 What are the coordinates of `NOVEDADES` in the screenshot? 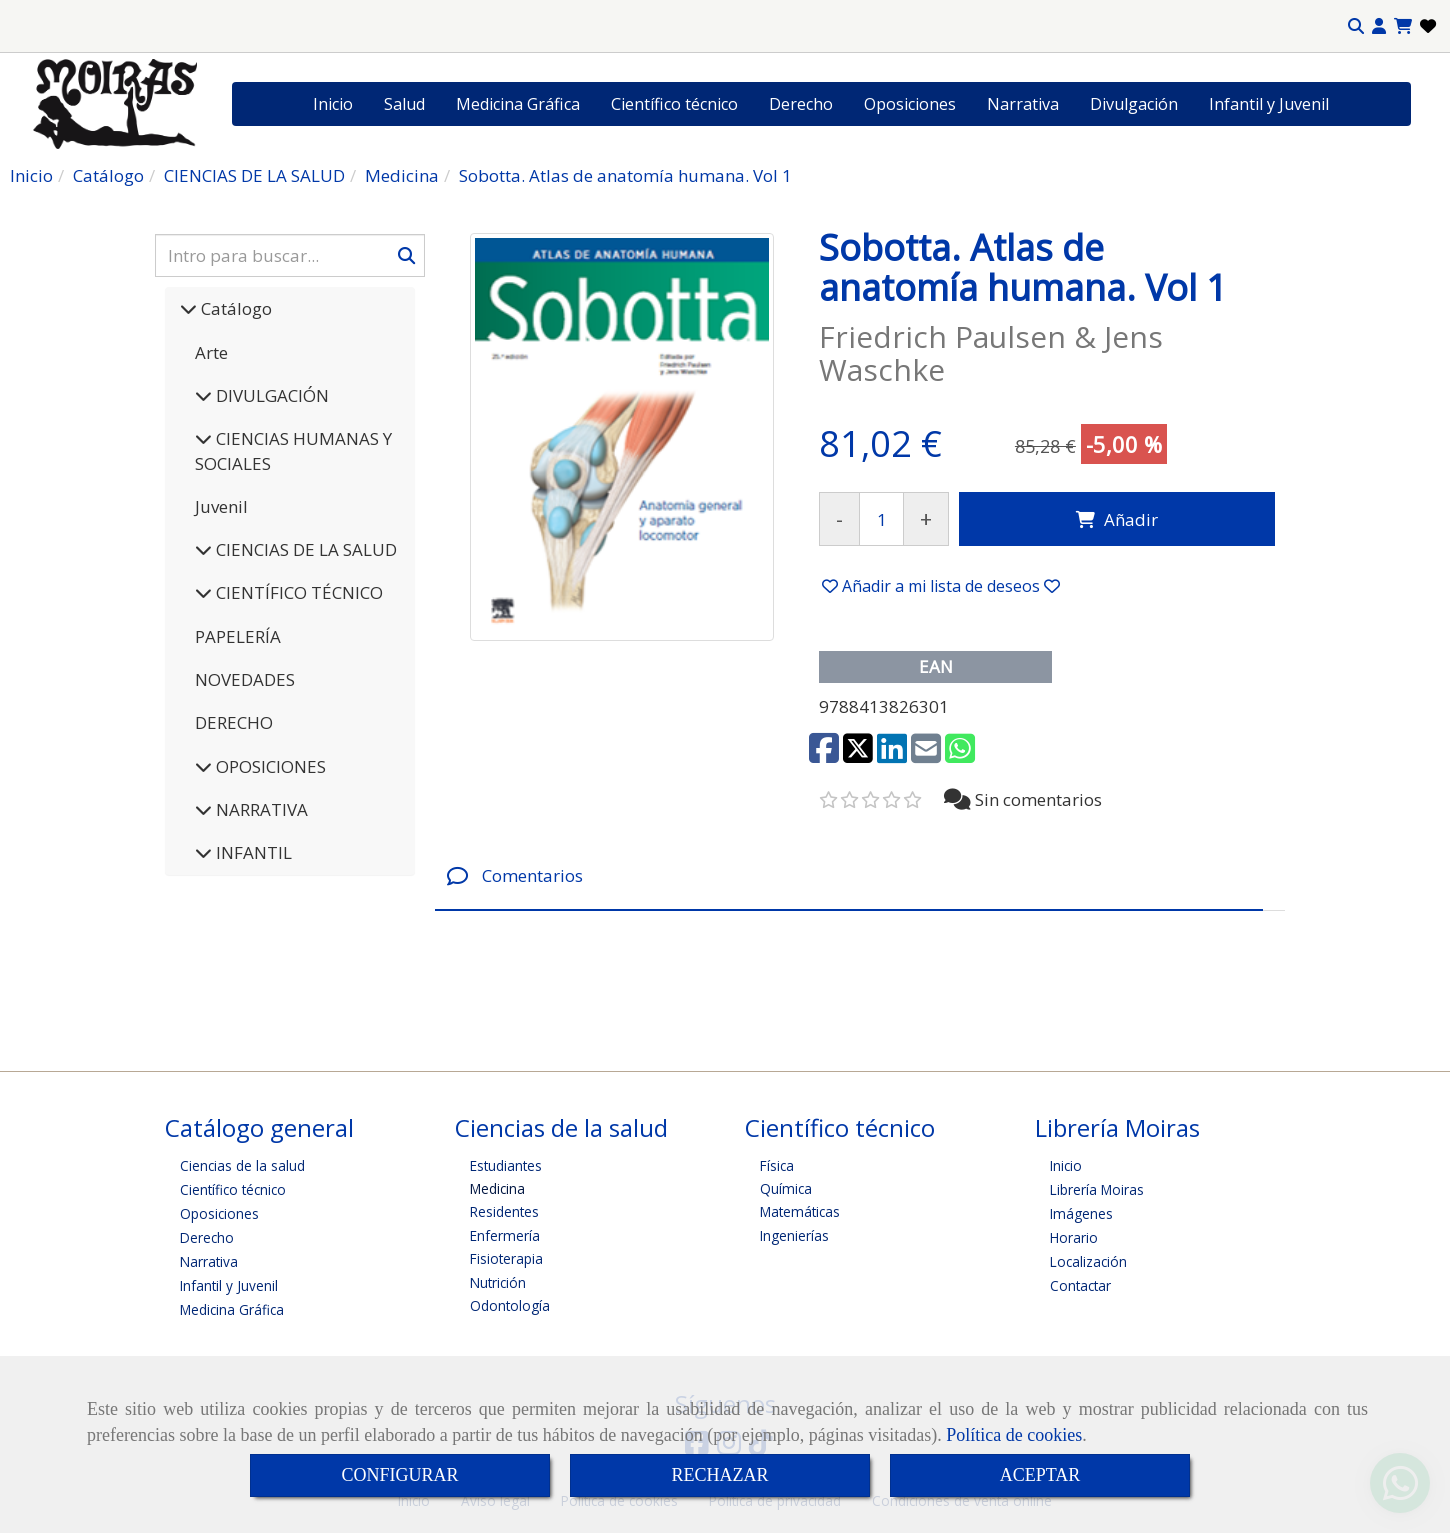 It's located at (245, 679).